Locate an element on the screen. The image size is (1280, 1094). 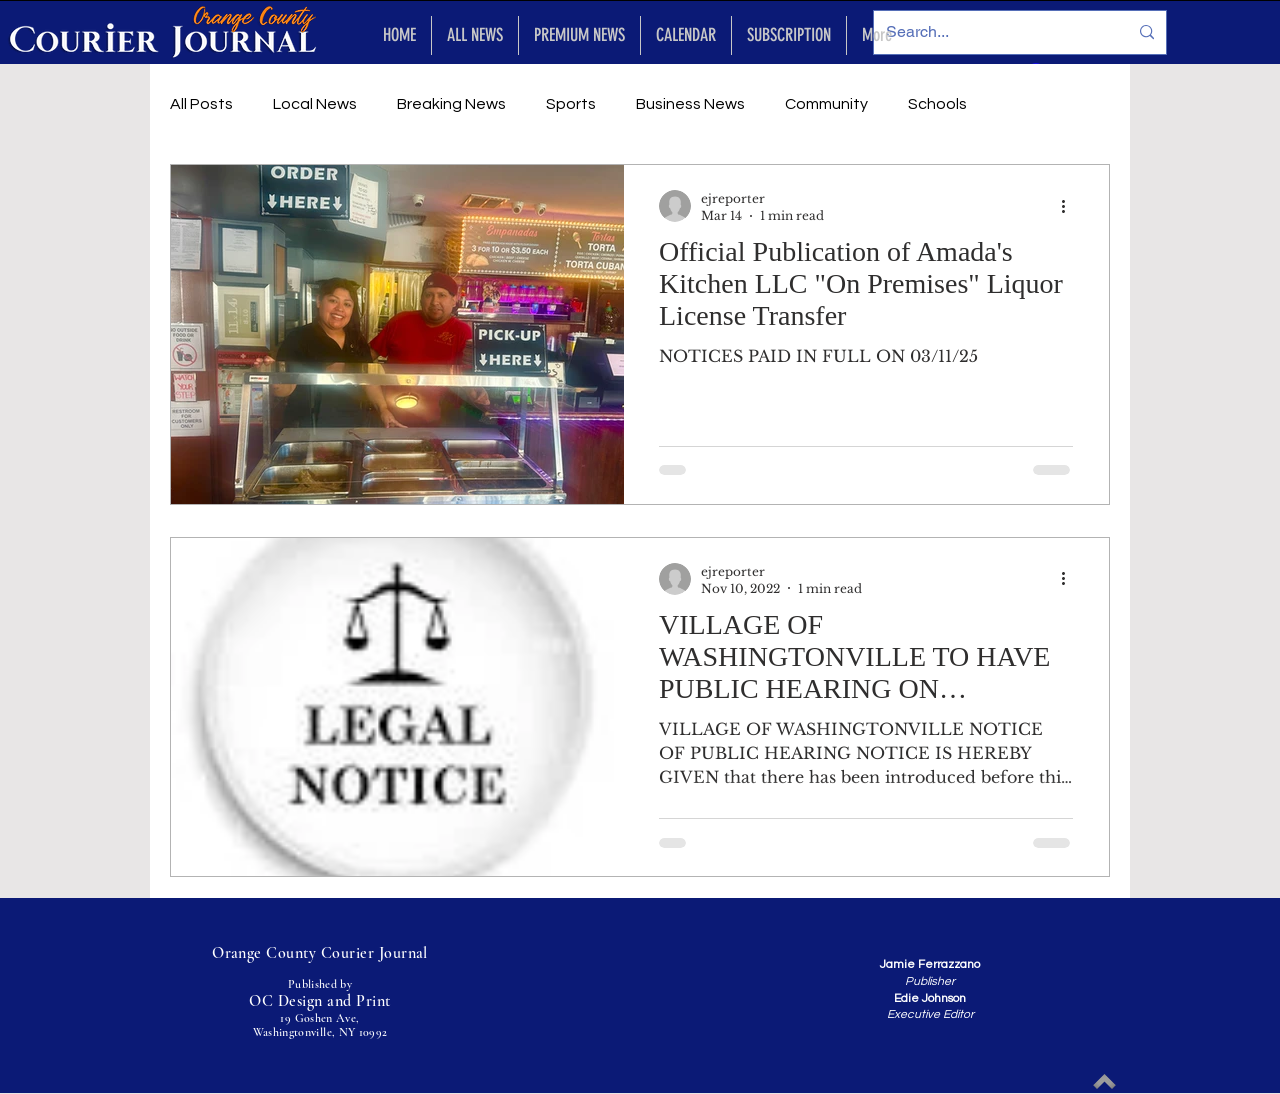
[More actions] is located at coordinates (1070, 206).